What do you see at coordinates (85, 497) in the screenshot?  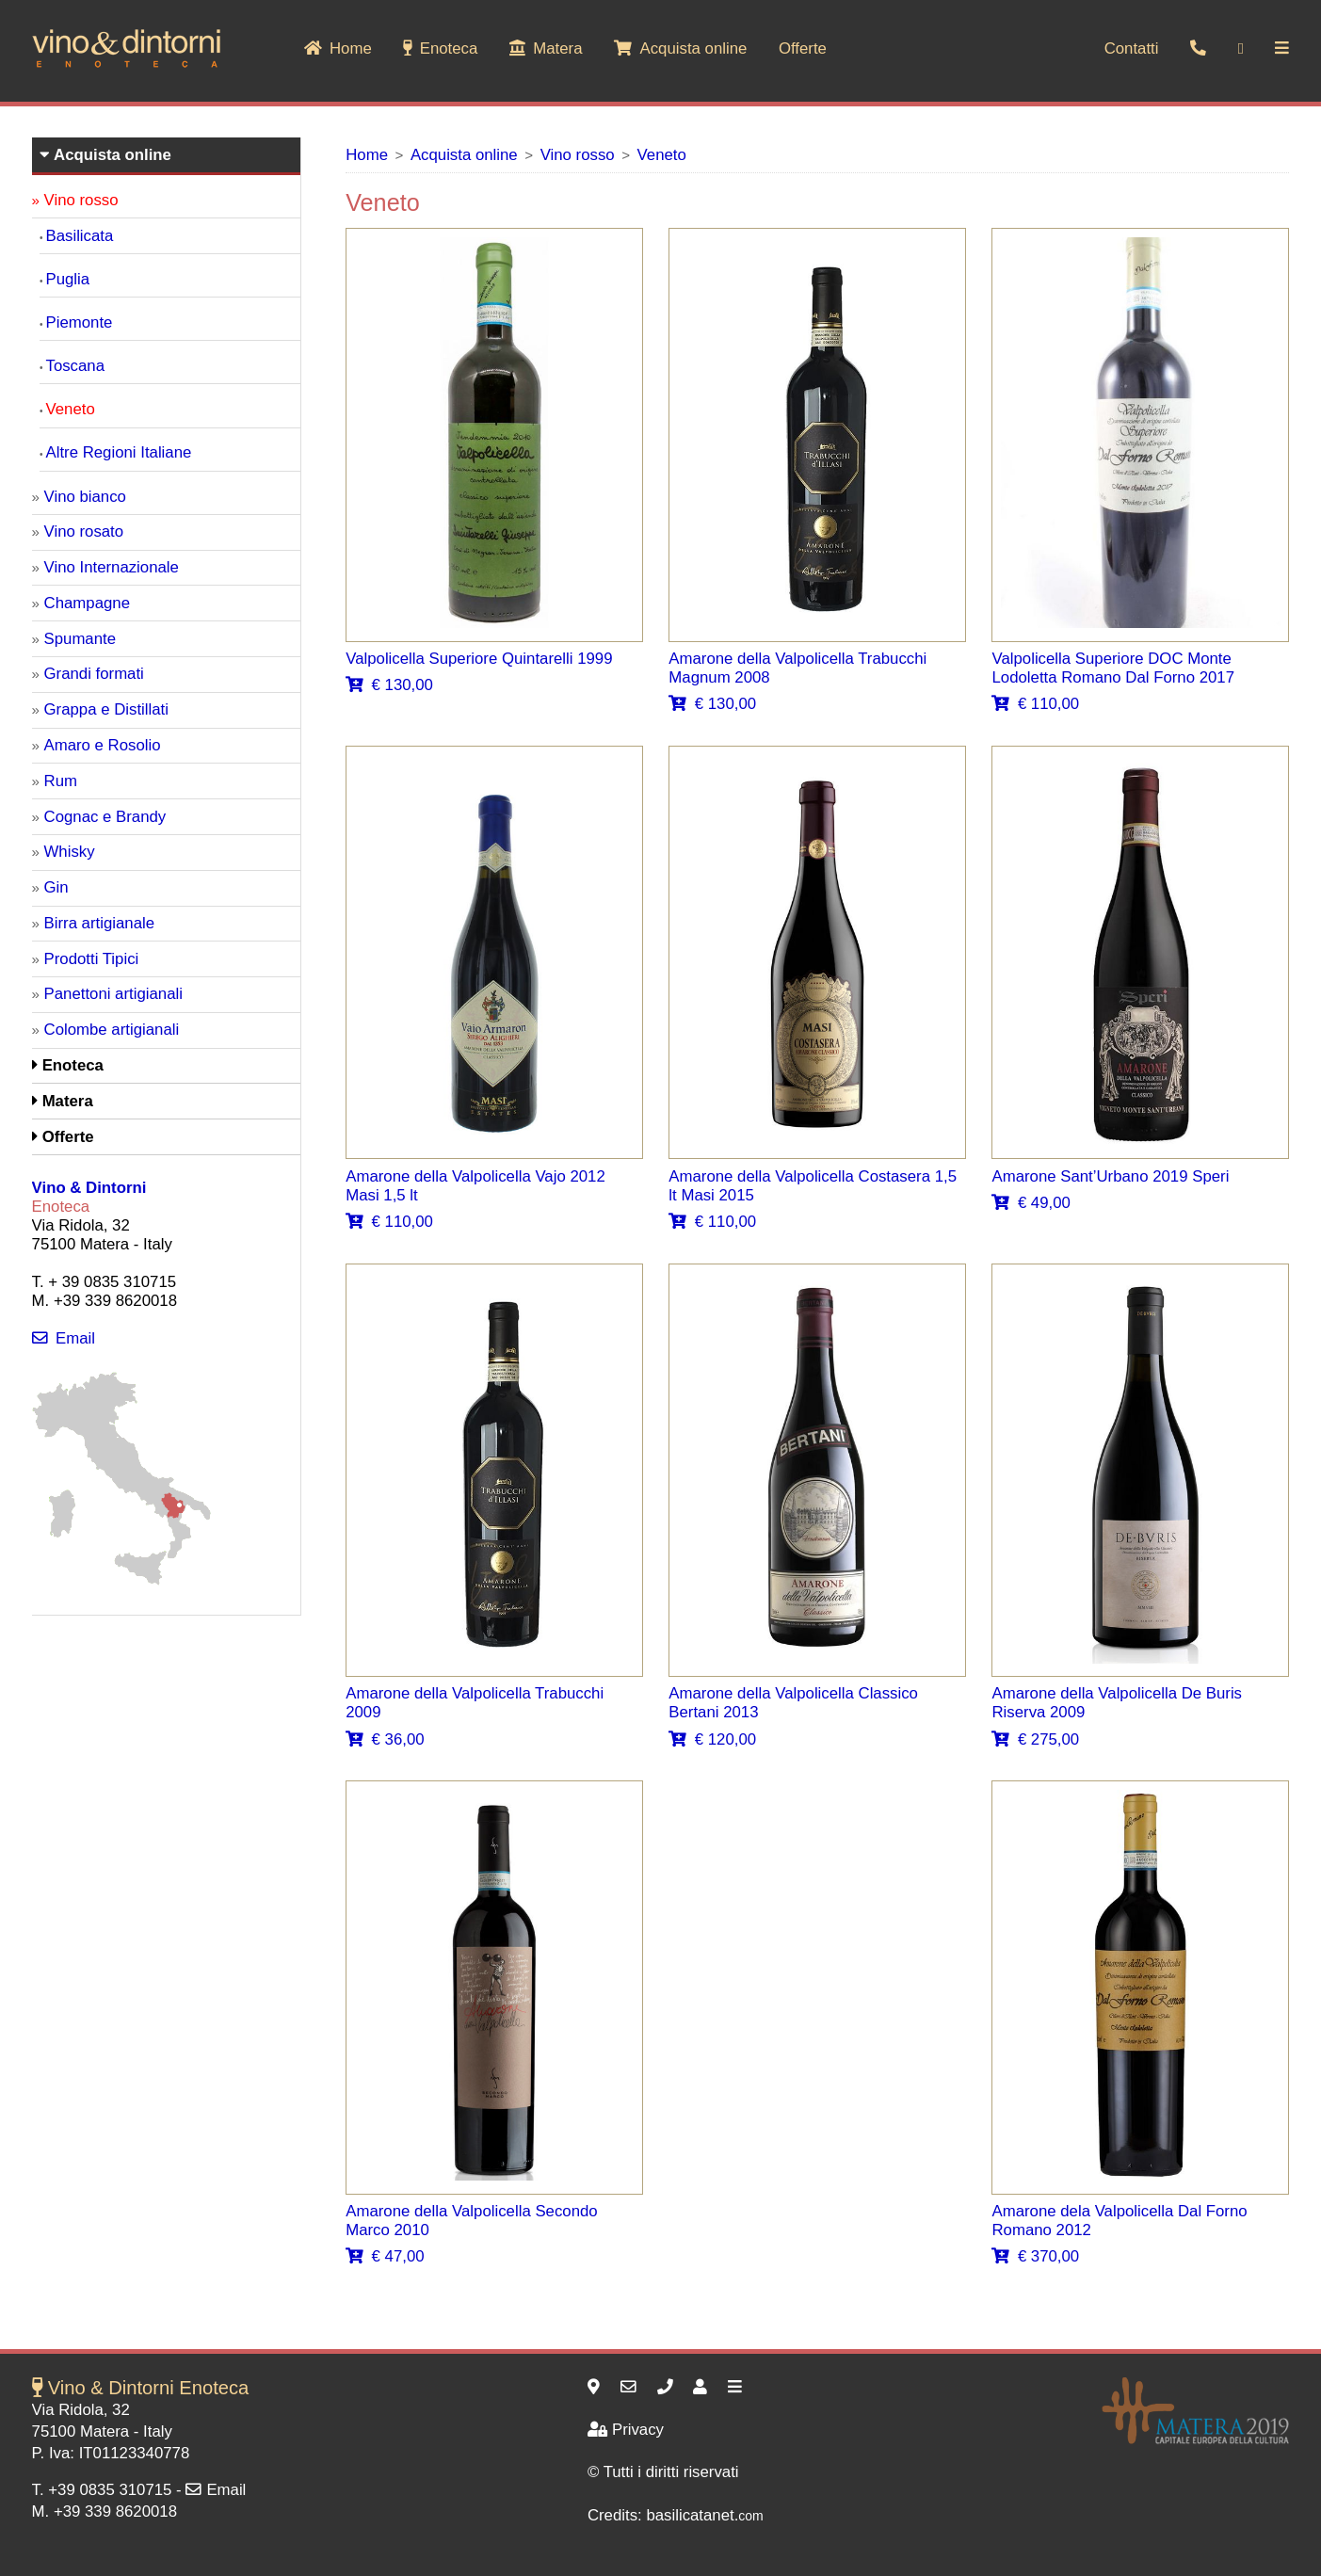 I see `Vino bianco` at bounding box center [85, 497].